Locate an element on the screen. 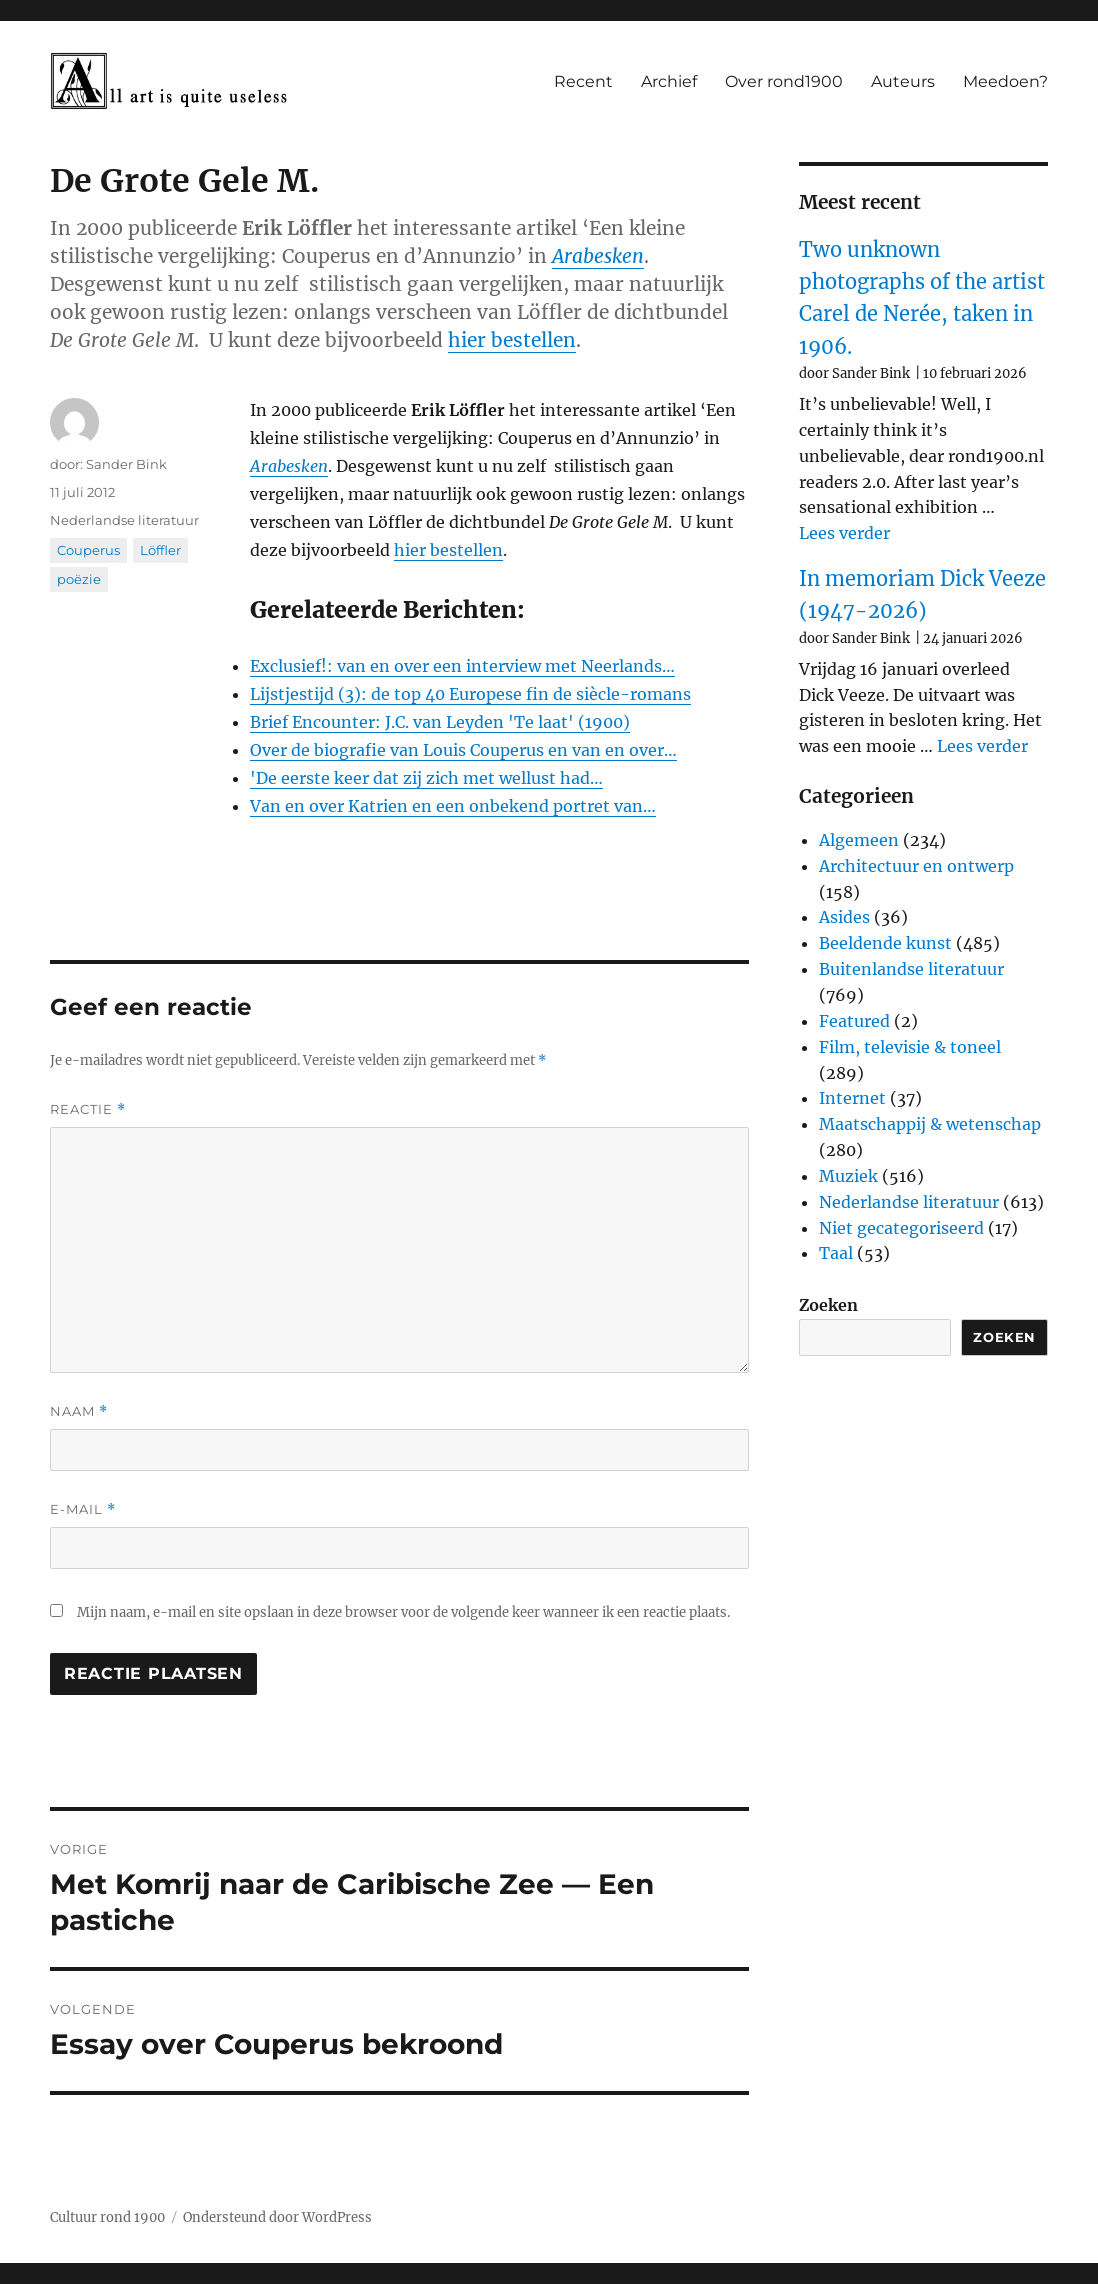 The width and height of the screenshot is (1098, 2284). Couperus is located at coordinates (88, 550).